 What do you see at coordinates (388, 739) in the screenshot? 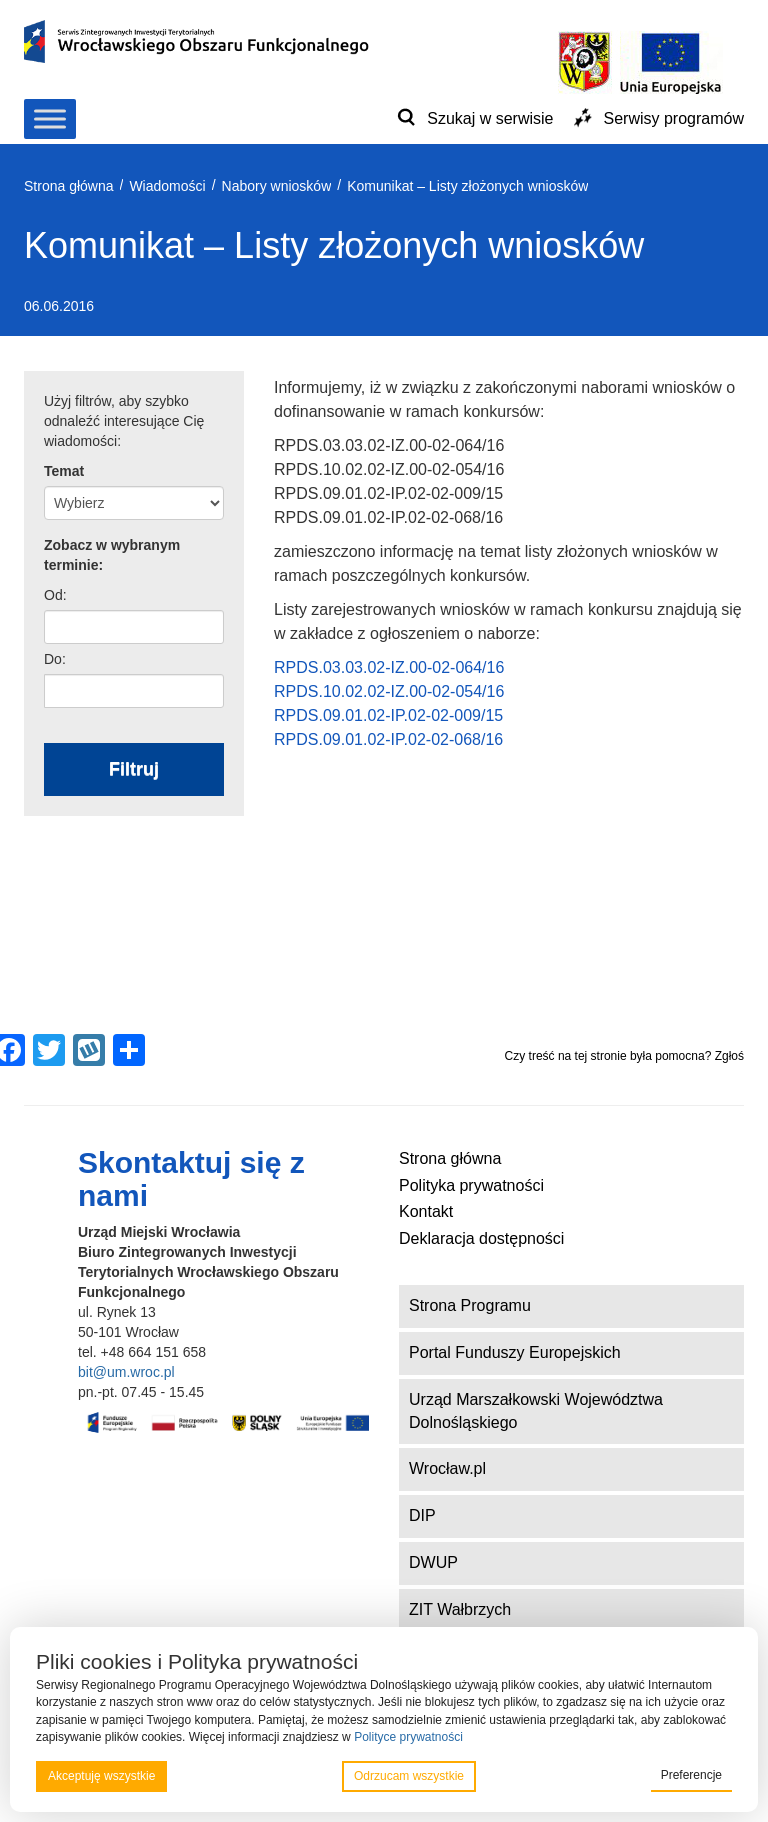
I see `RPDS.09.01.02-IP.02-02-068/16` at bounding box center [388, 739].